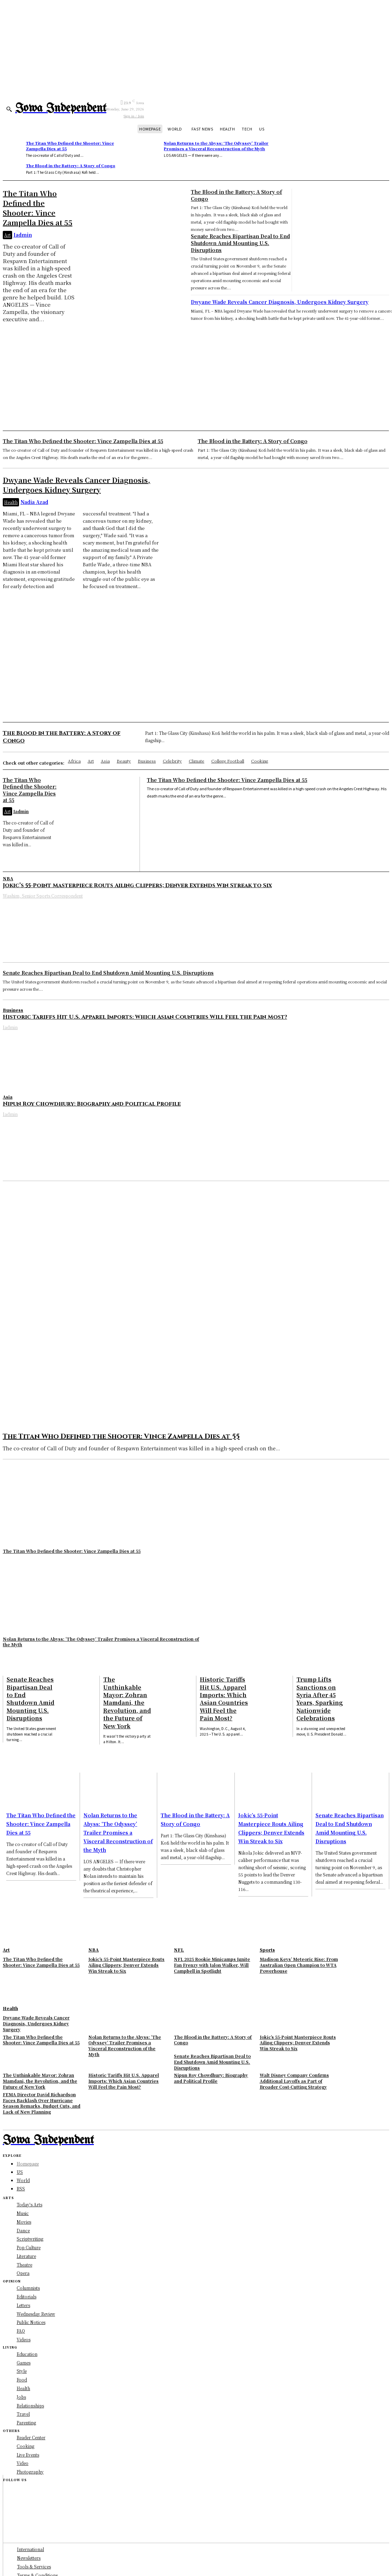 This screenshot has height=2576, width=392. What do you see at coordinates (27, 2354) in the screenshot?
I see `Education` at bounding box center [27, 2354].